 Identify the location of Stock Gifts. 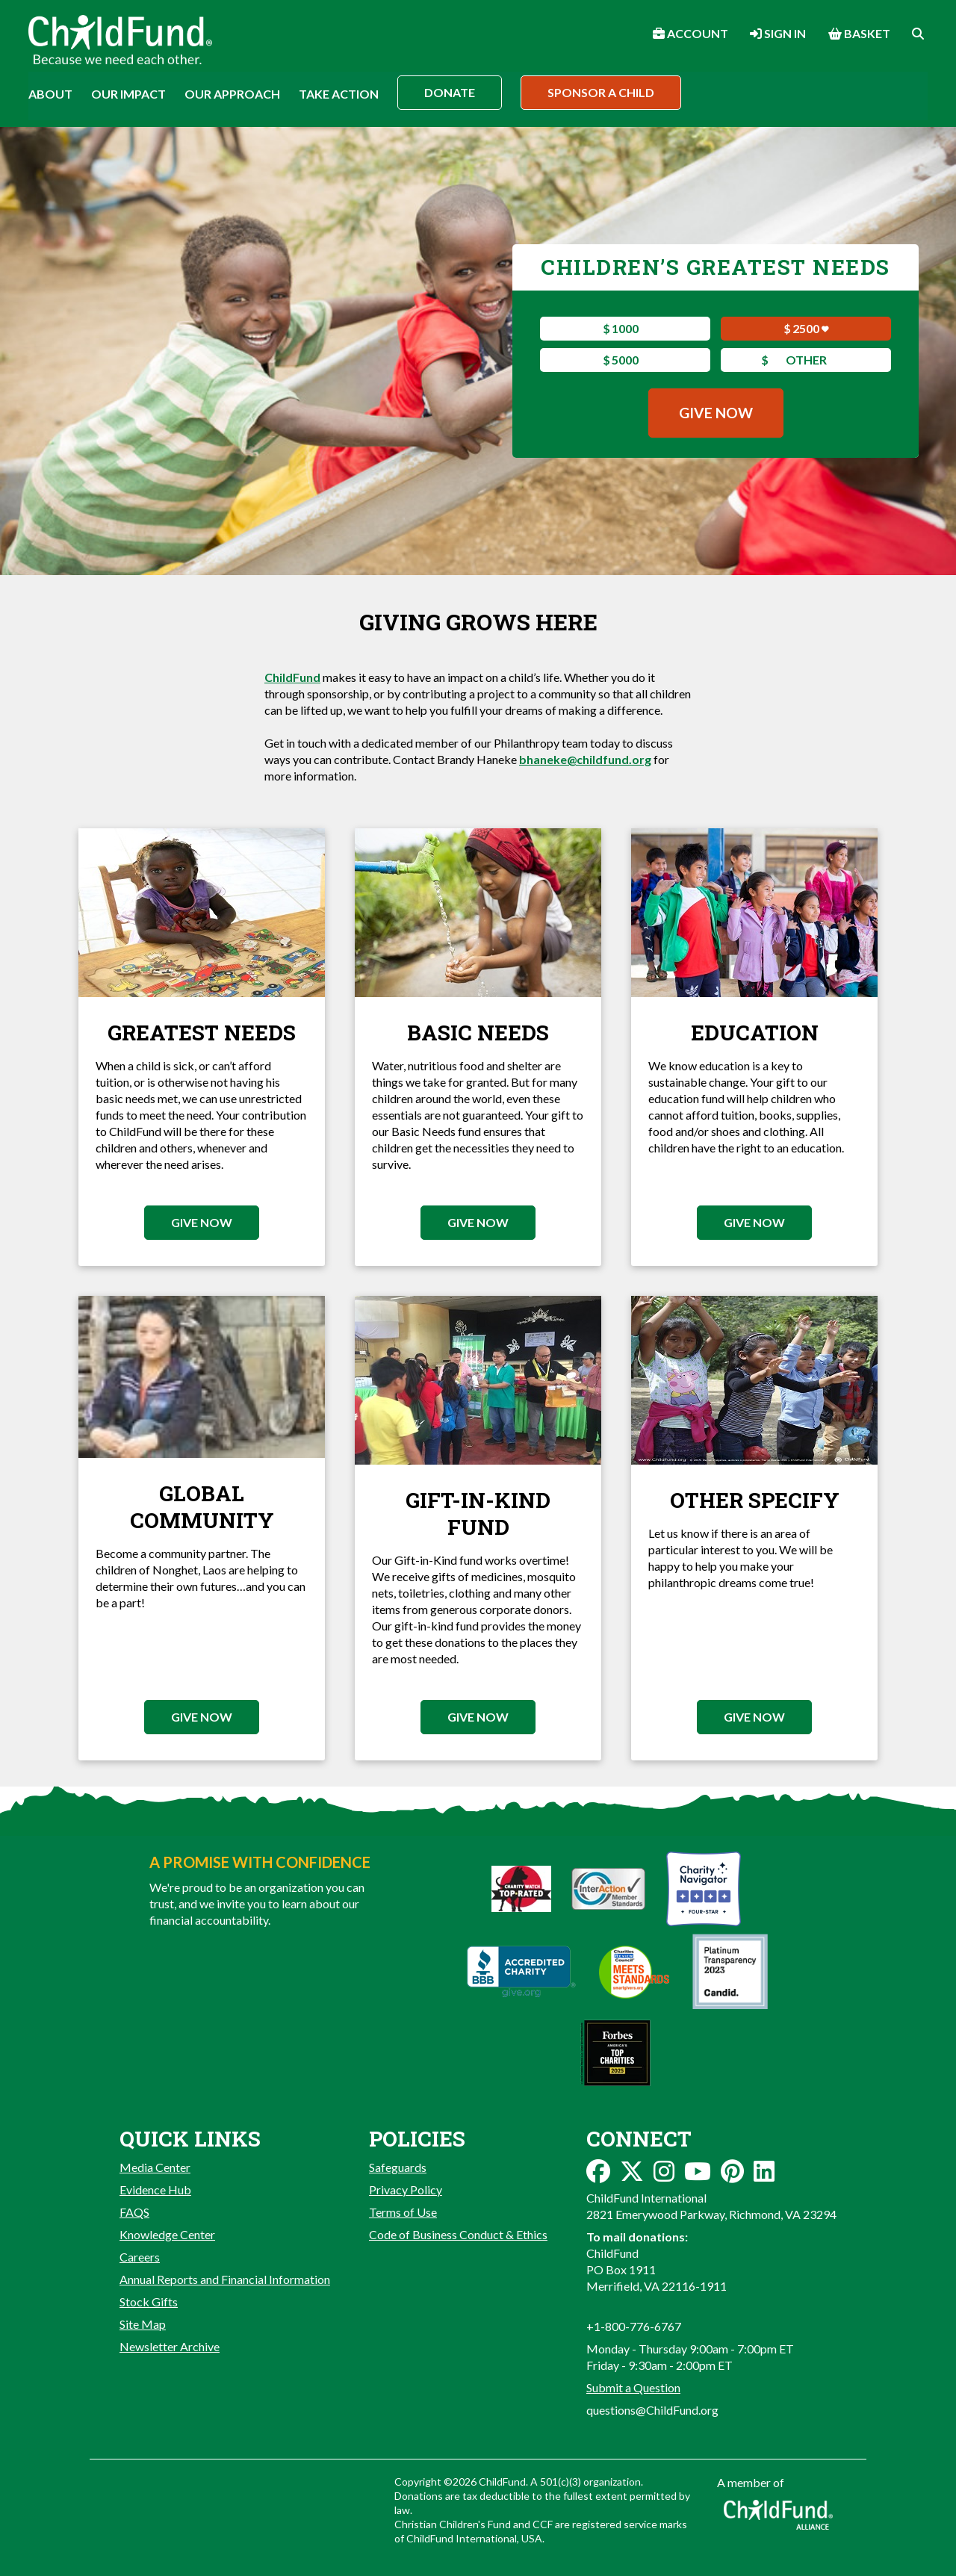
(149, 2301).